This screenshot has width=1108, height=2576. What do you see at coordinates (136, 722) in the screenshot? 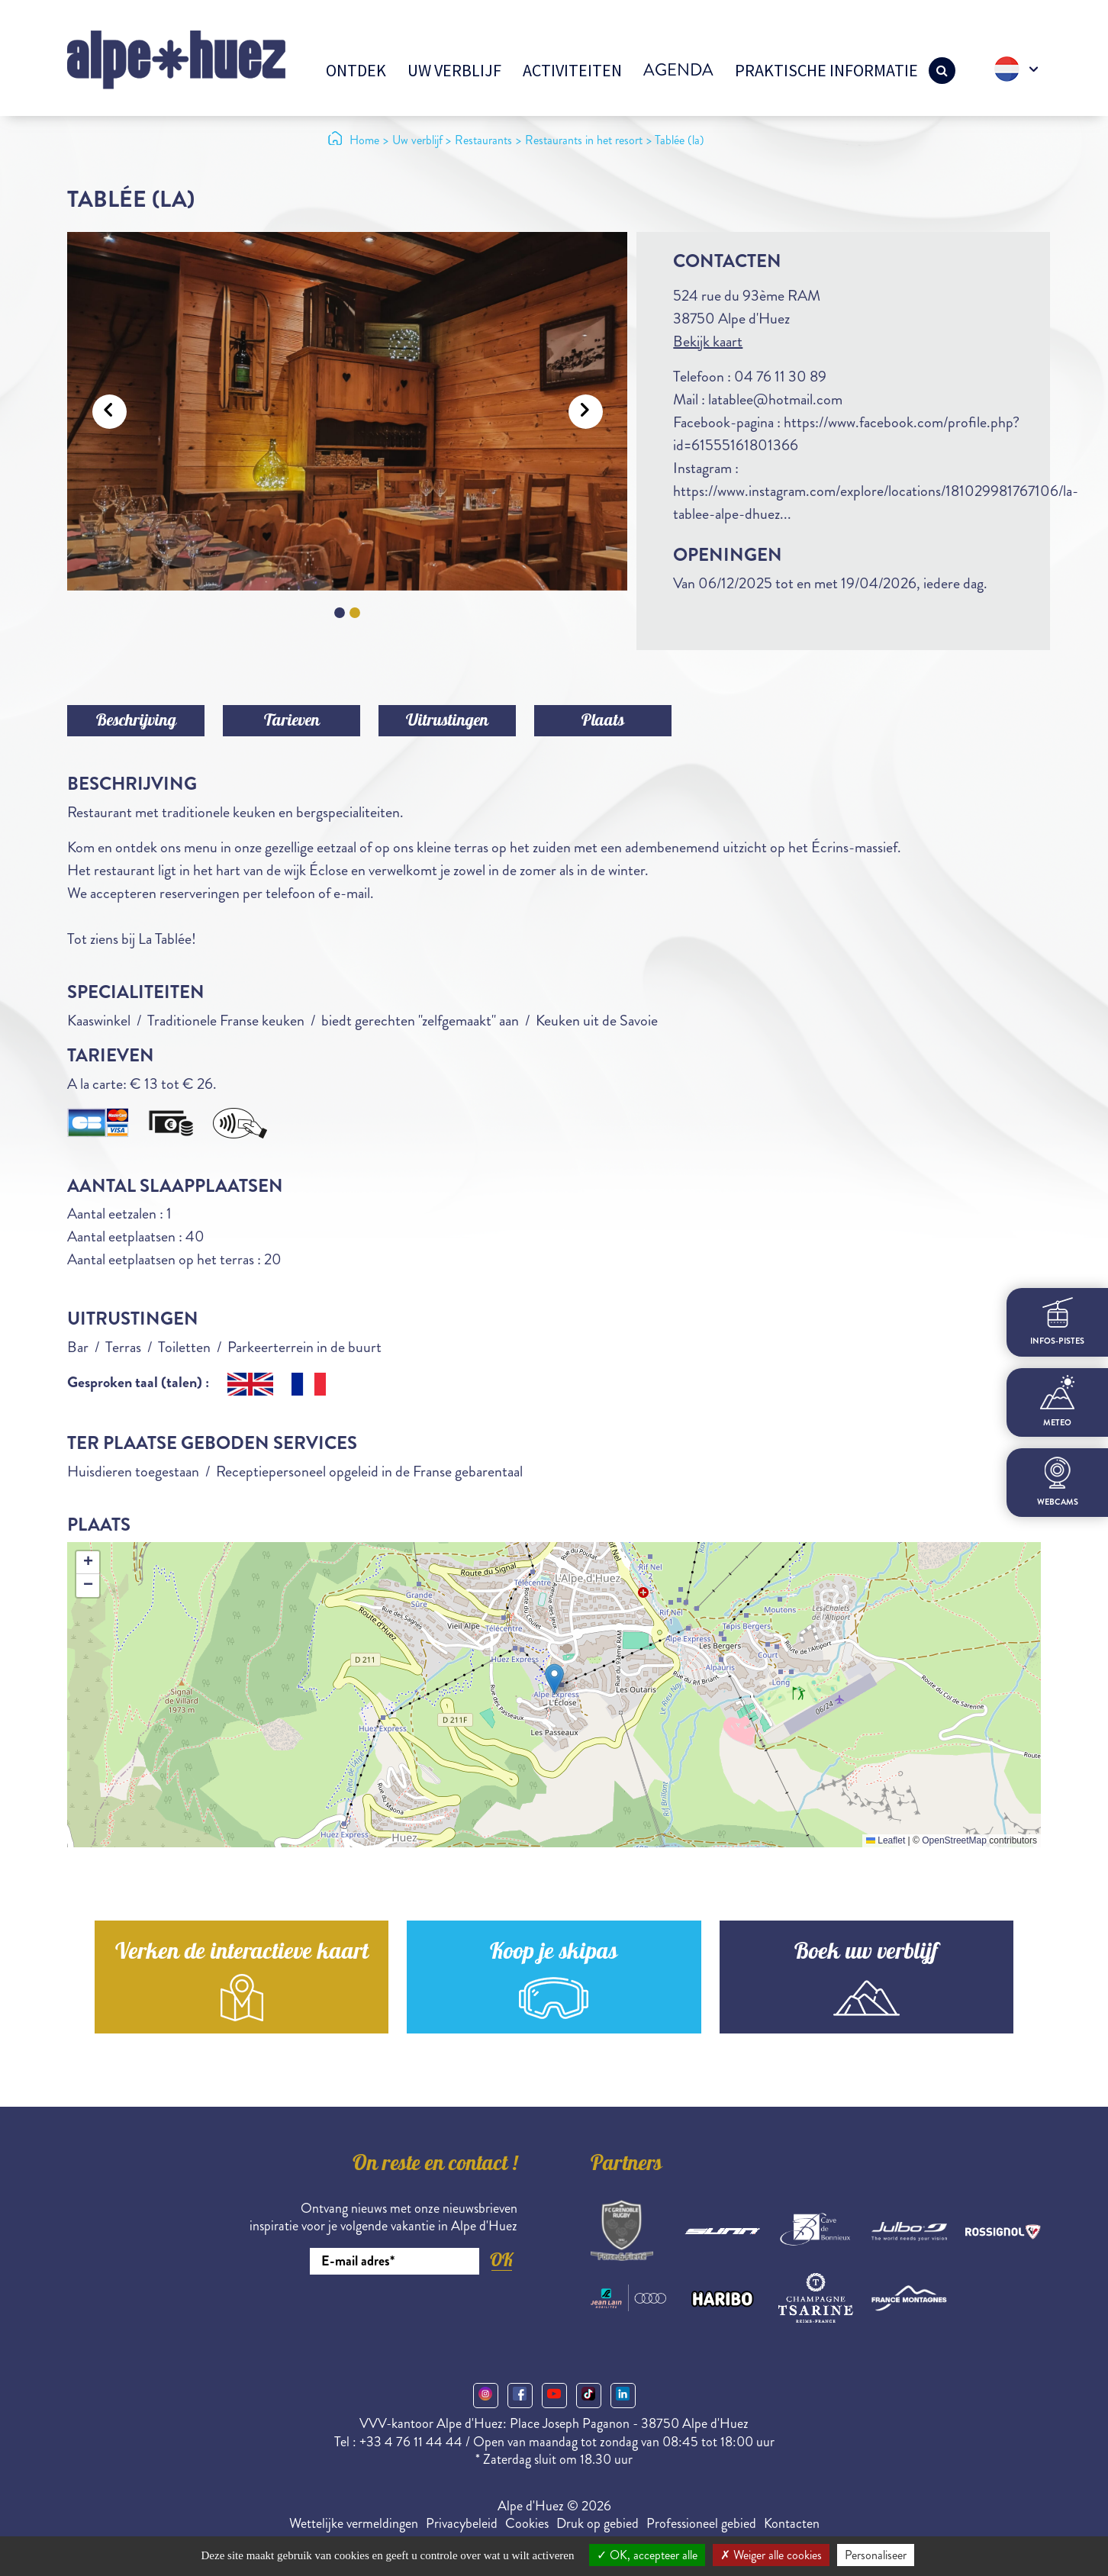
I see `Beschrijving` at bounding box center [136, 722].